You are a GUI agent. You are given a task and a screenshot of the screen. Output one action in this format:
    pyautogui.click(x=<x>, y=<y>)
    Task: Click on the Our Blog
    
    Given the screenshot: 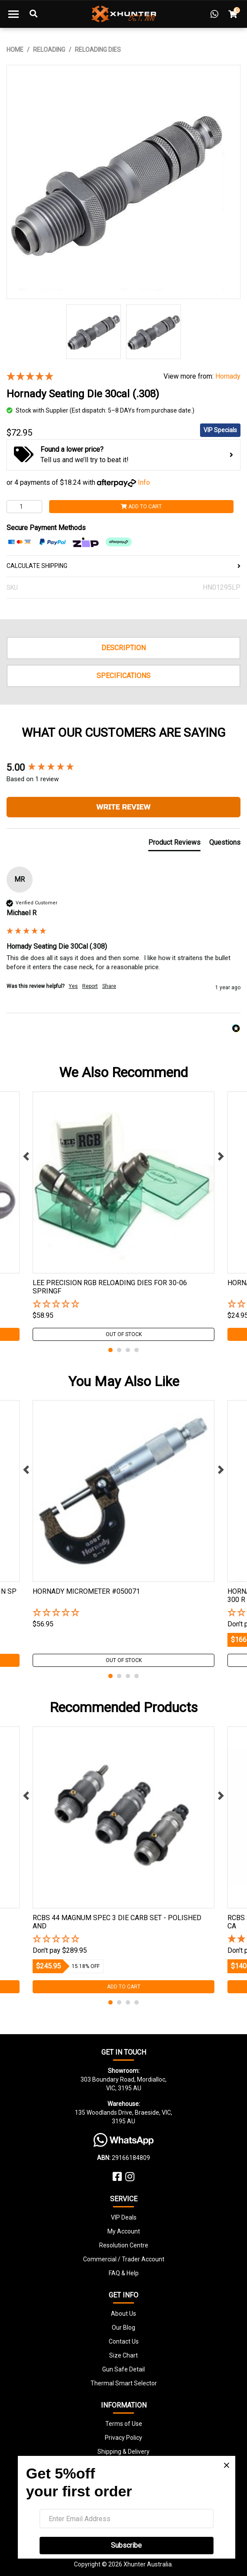 What is the action you would take?
    pyautogui.click(x=123, y=2327)
    